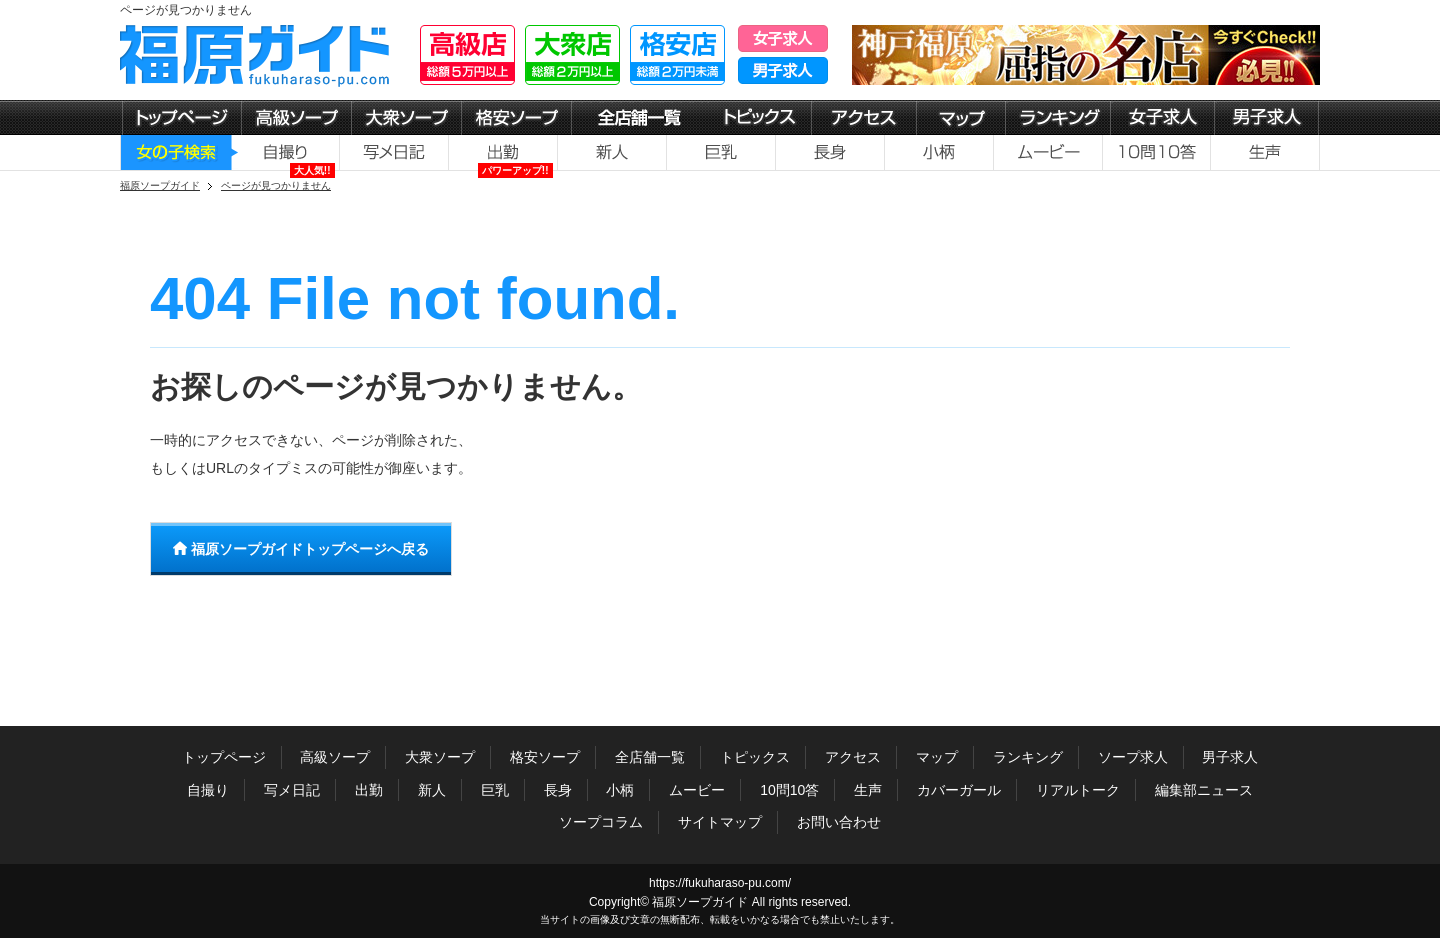 This screenshot has height=938, width=1440. What do you see at coordinates (868, 790) in the screenshot?
I see `生声` at bounding box center [868, 790].